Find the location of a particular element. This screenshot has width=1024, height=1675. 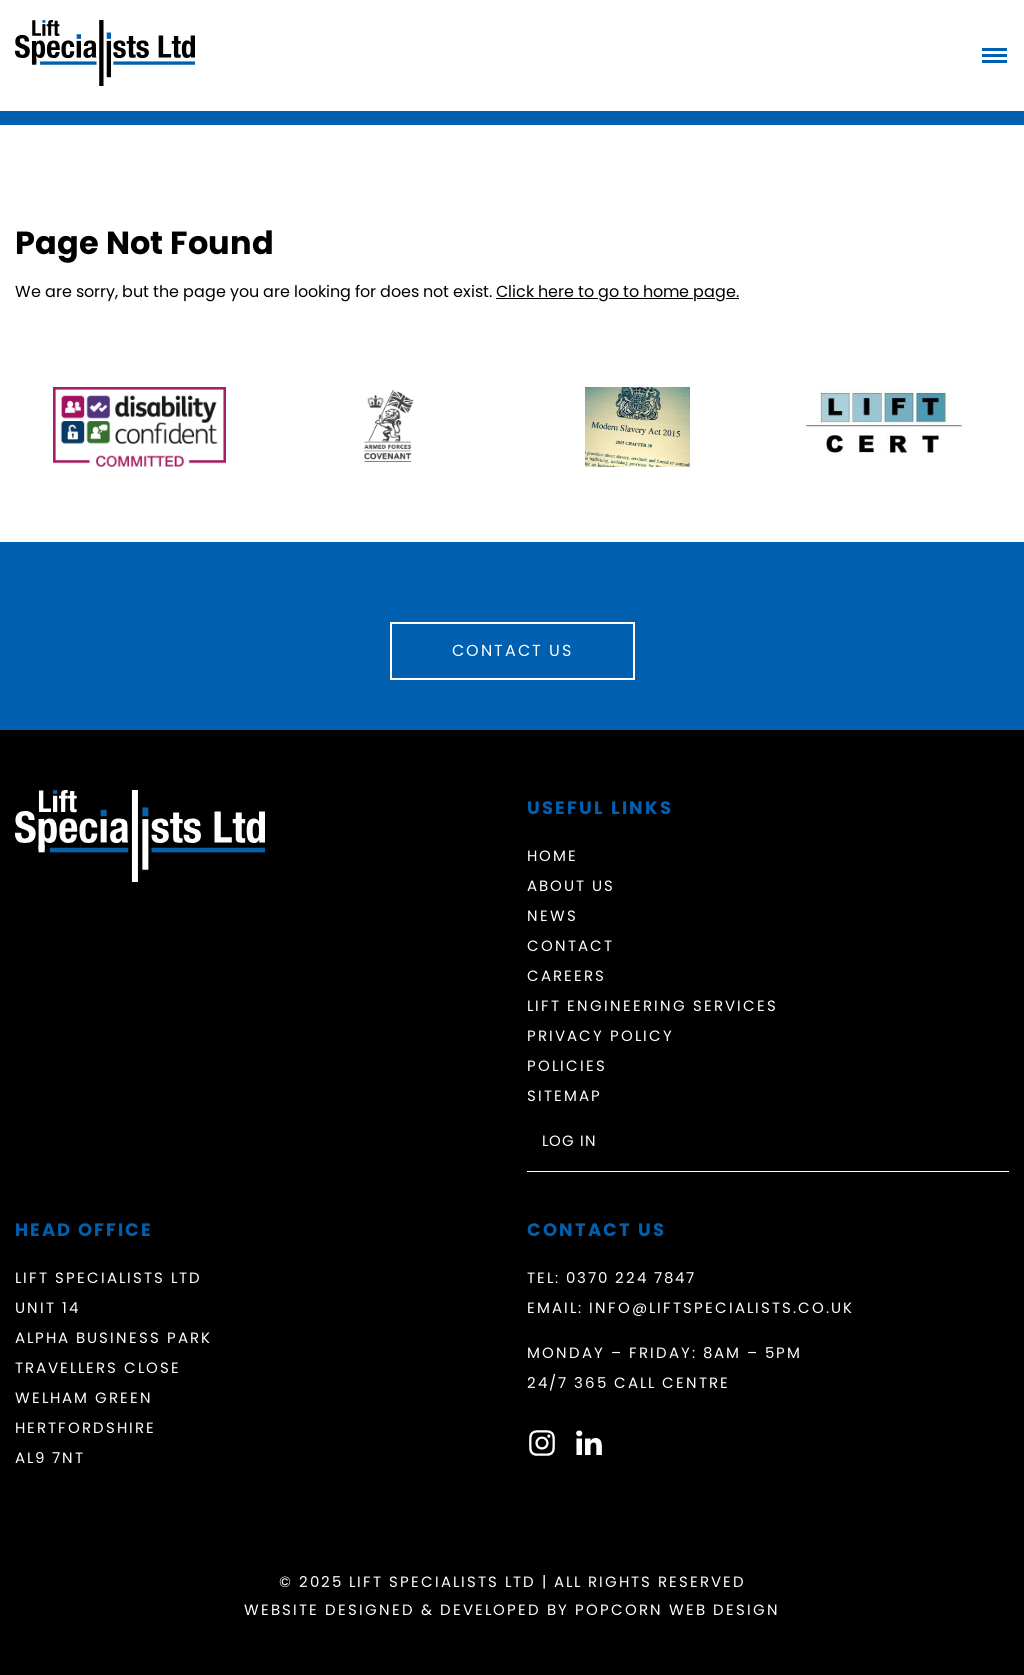

Lift Engineering Services is located at coordinates (652, 1005).